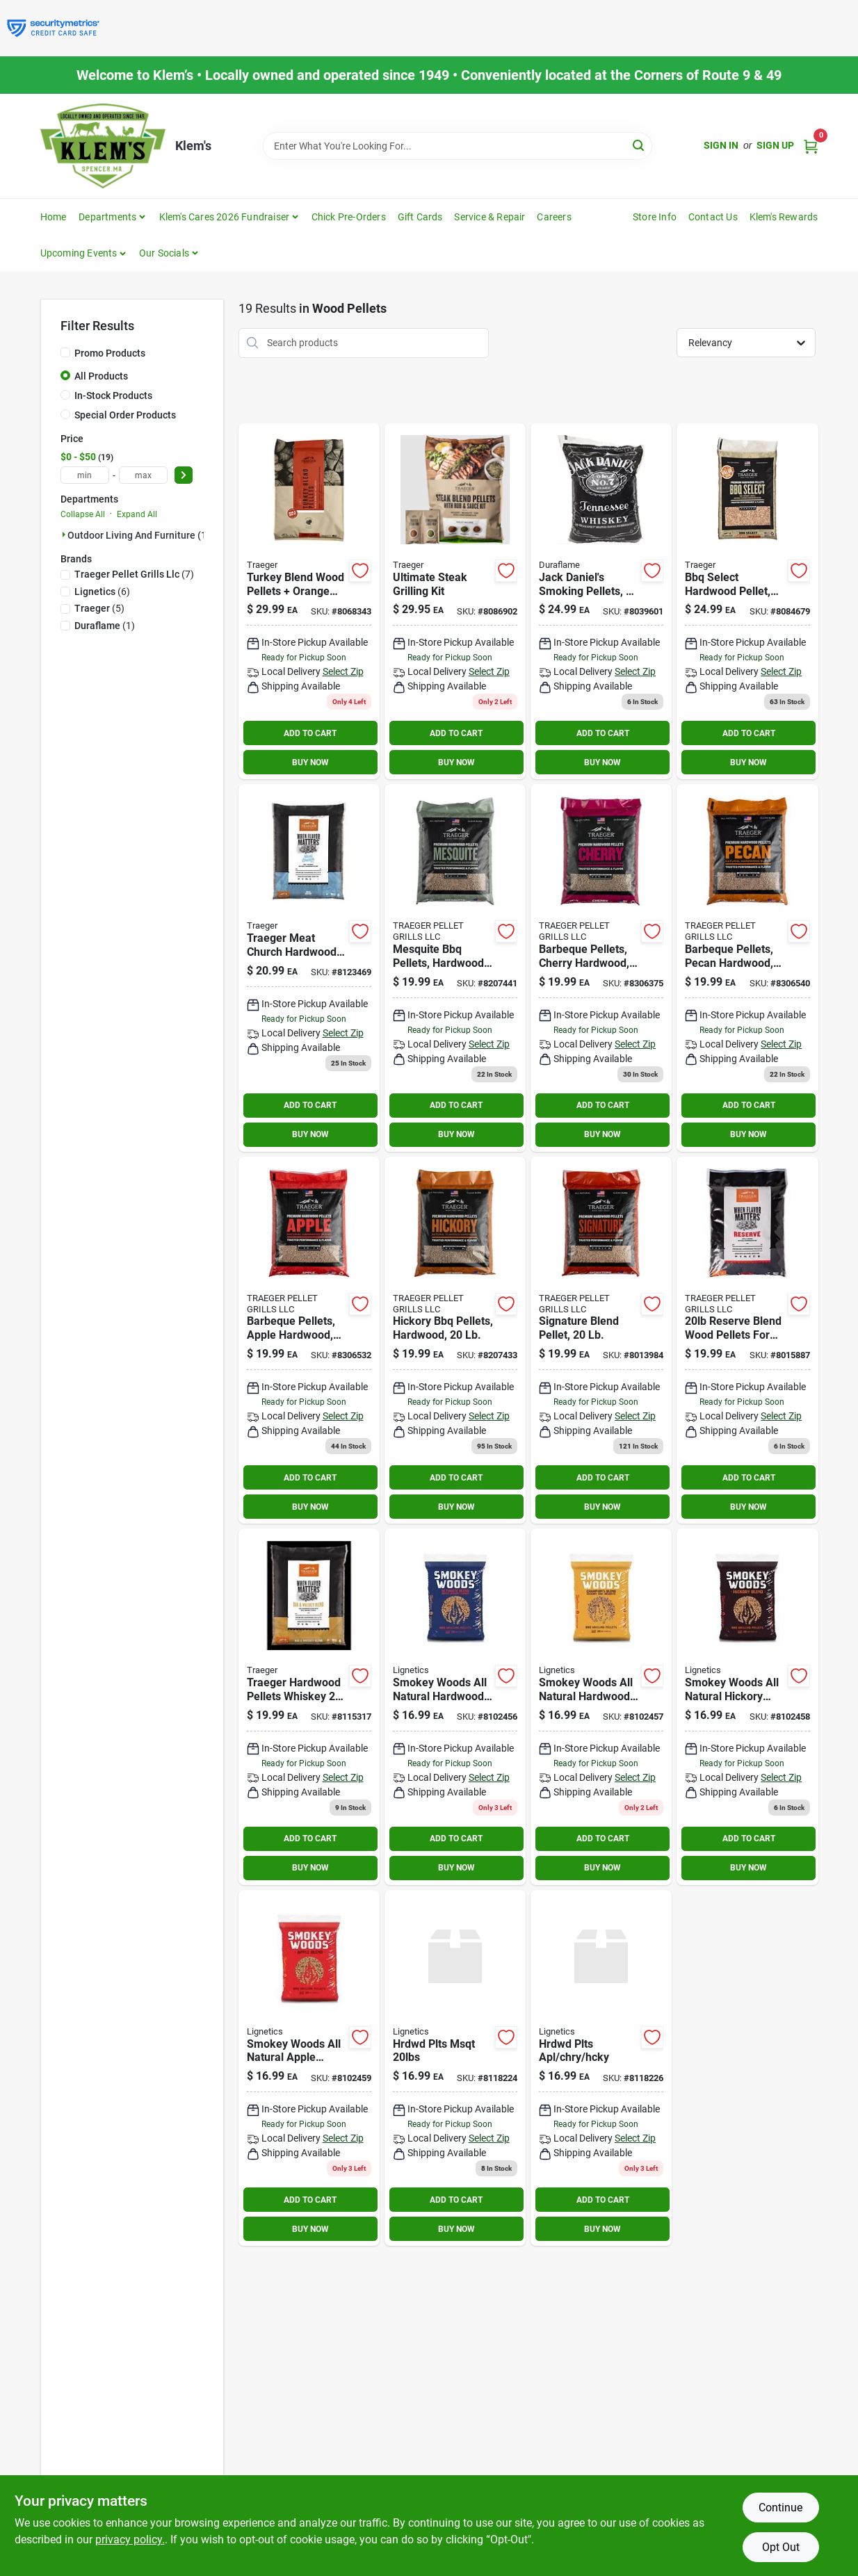  I want to click on Service & Repair, so click(489, 216).